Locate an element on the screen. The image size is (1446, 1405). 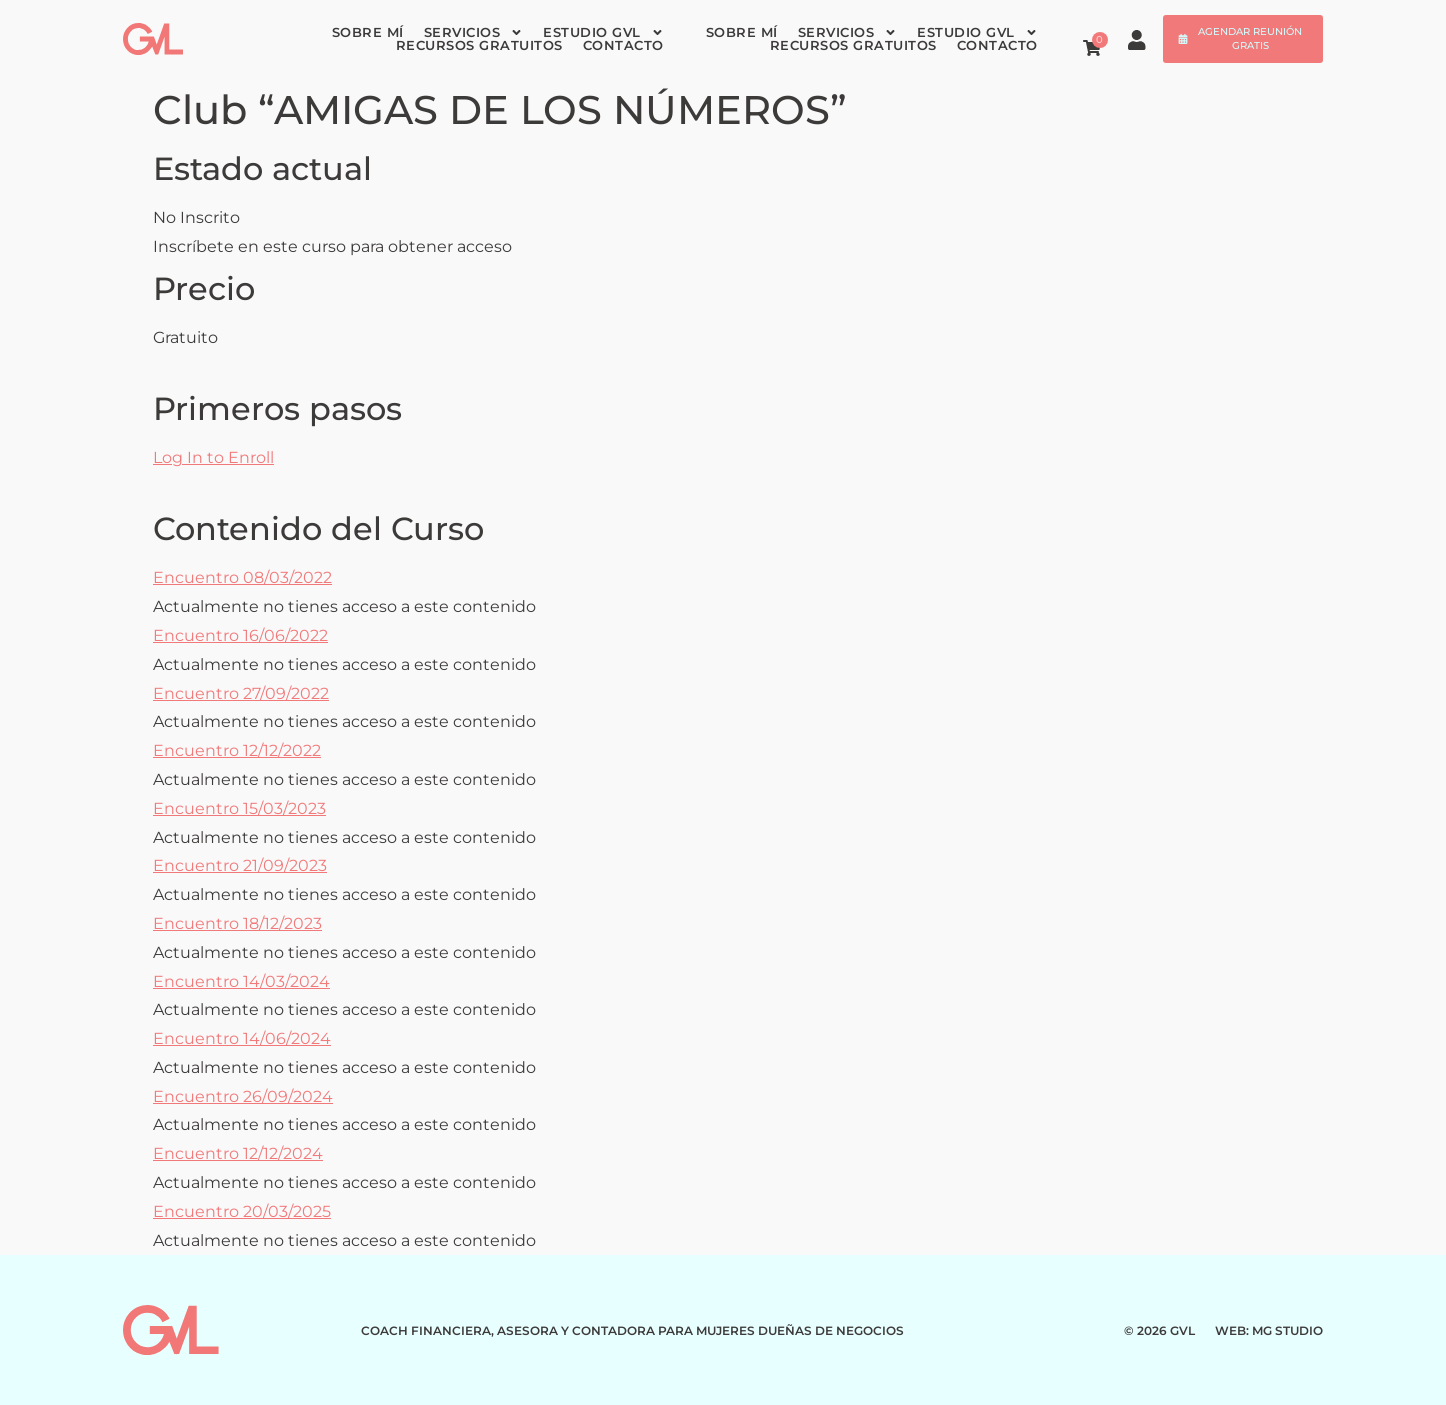
Servicios is located at coordinates (474, 32).